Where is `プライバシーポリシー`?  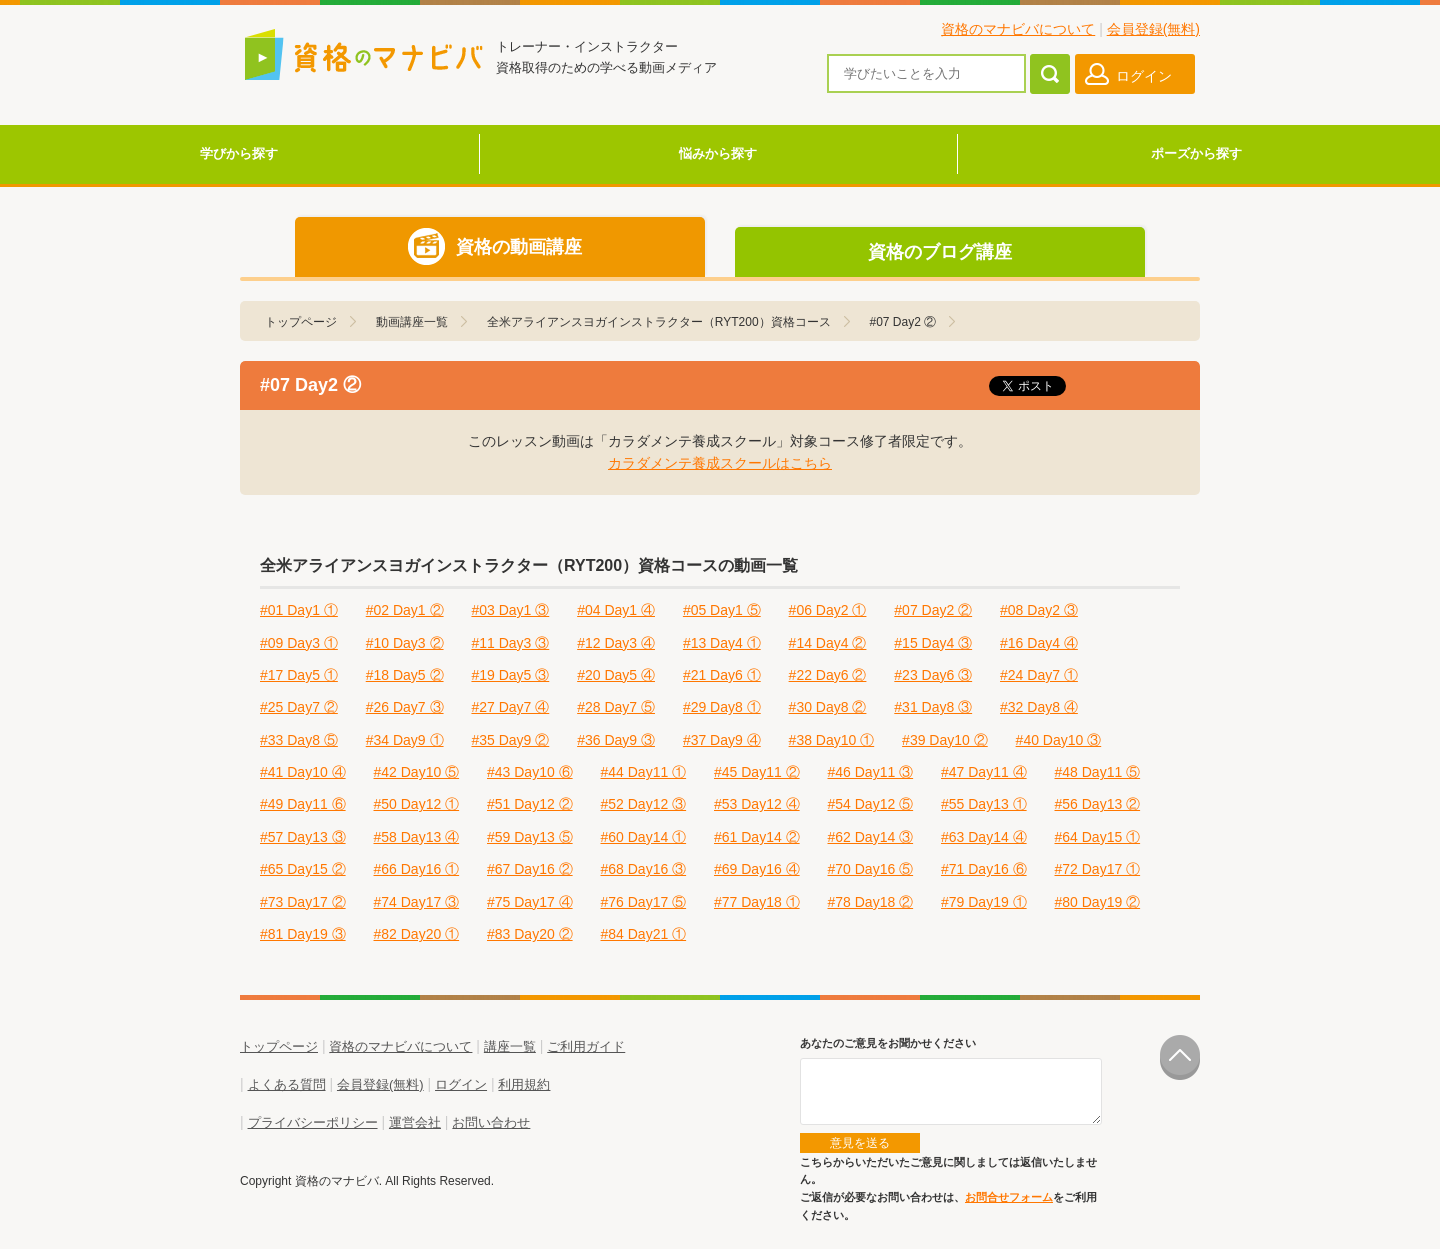 プライバシーポリシー is located at coordinates (313, 1122).